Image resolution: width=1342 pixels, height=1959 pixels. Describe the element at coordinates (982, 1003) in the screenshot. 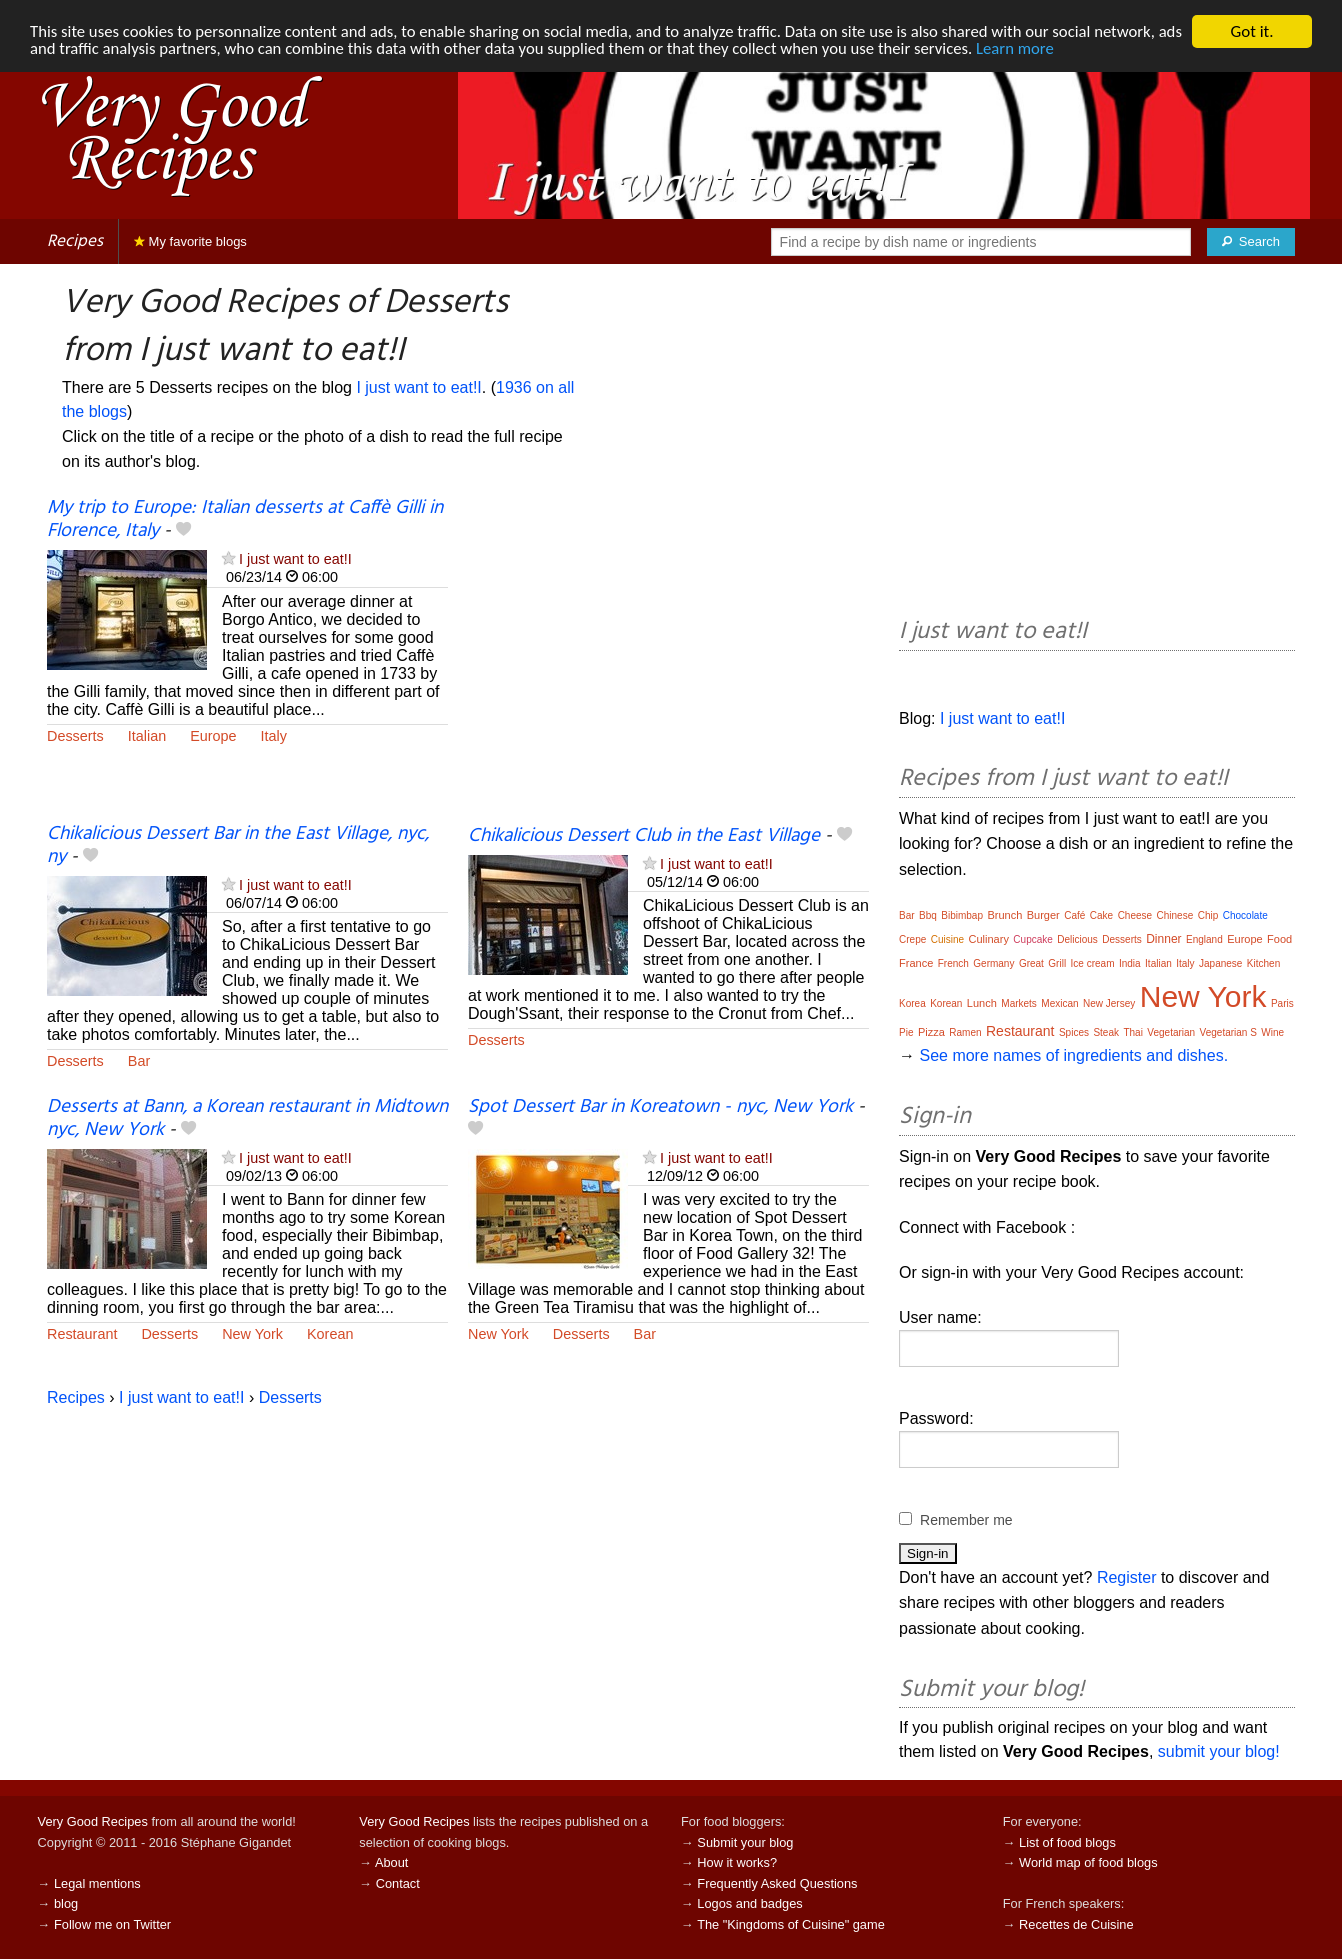

I see `Lunch` at that location.